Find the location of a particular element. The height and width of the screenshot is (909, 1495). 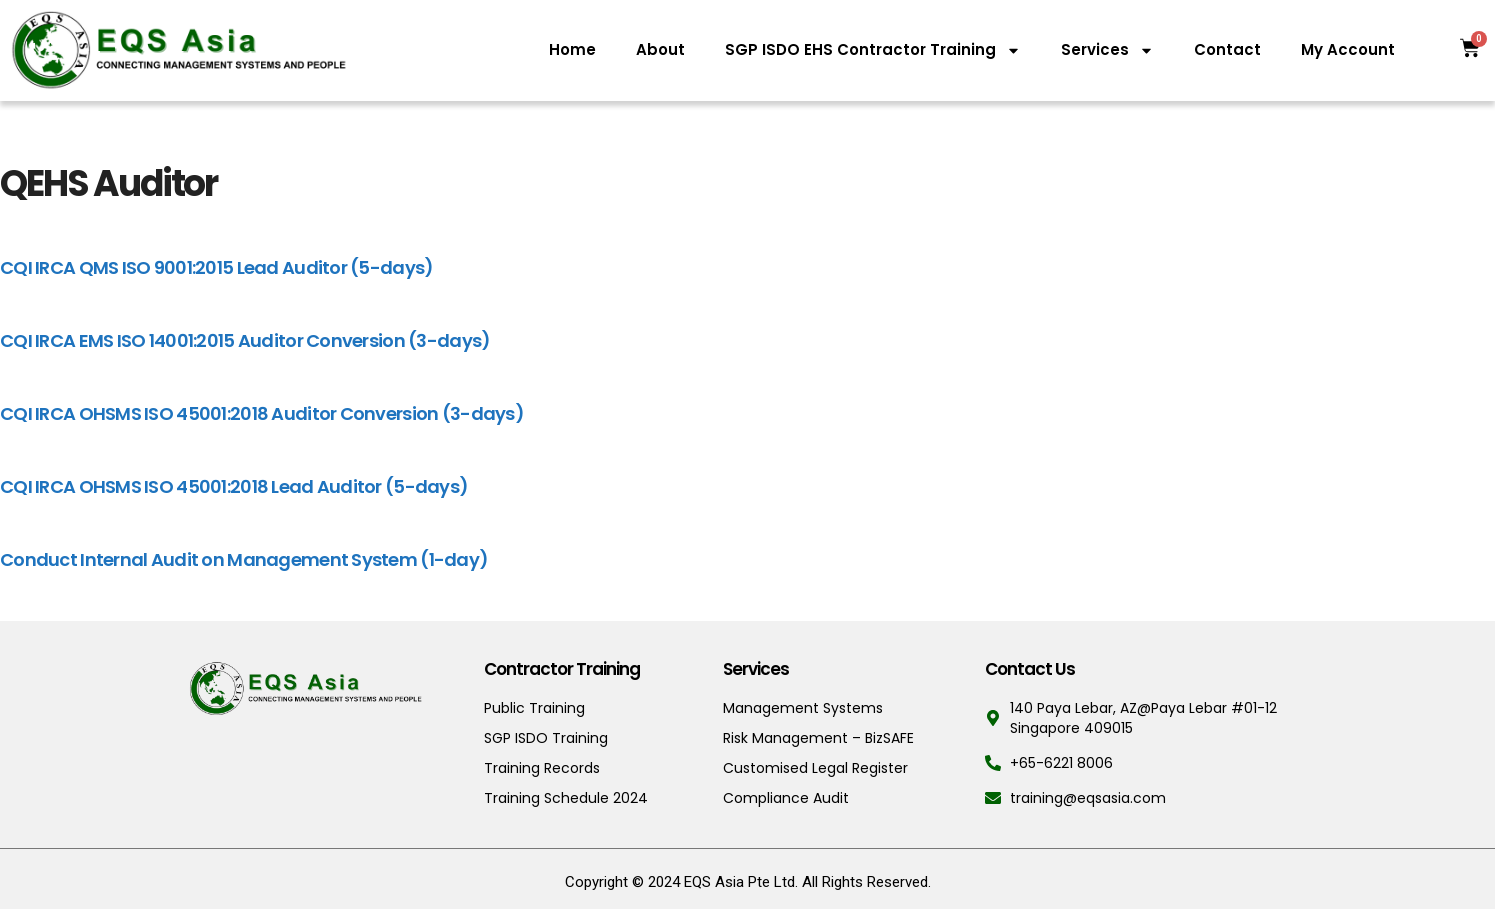

Risk Management – BizSAFE is located at coordinates (818, 738).